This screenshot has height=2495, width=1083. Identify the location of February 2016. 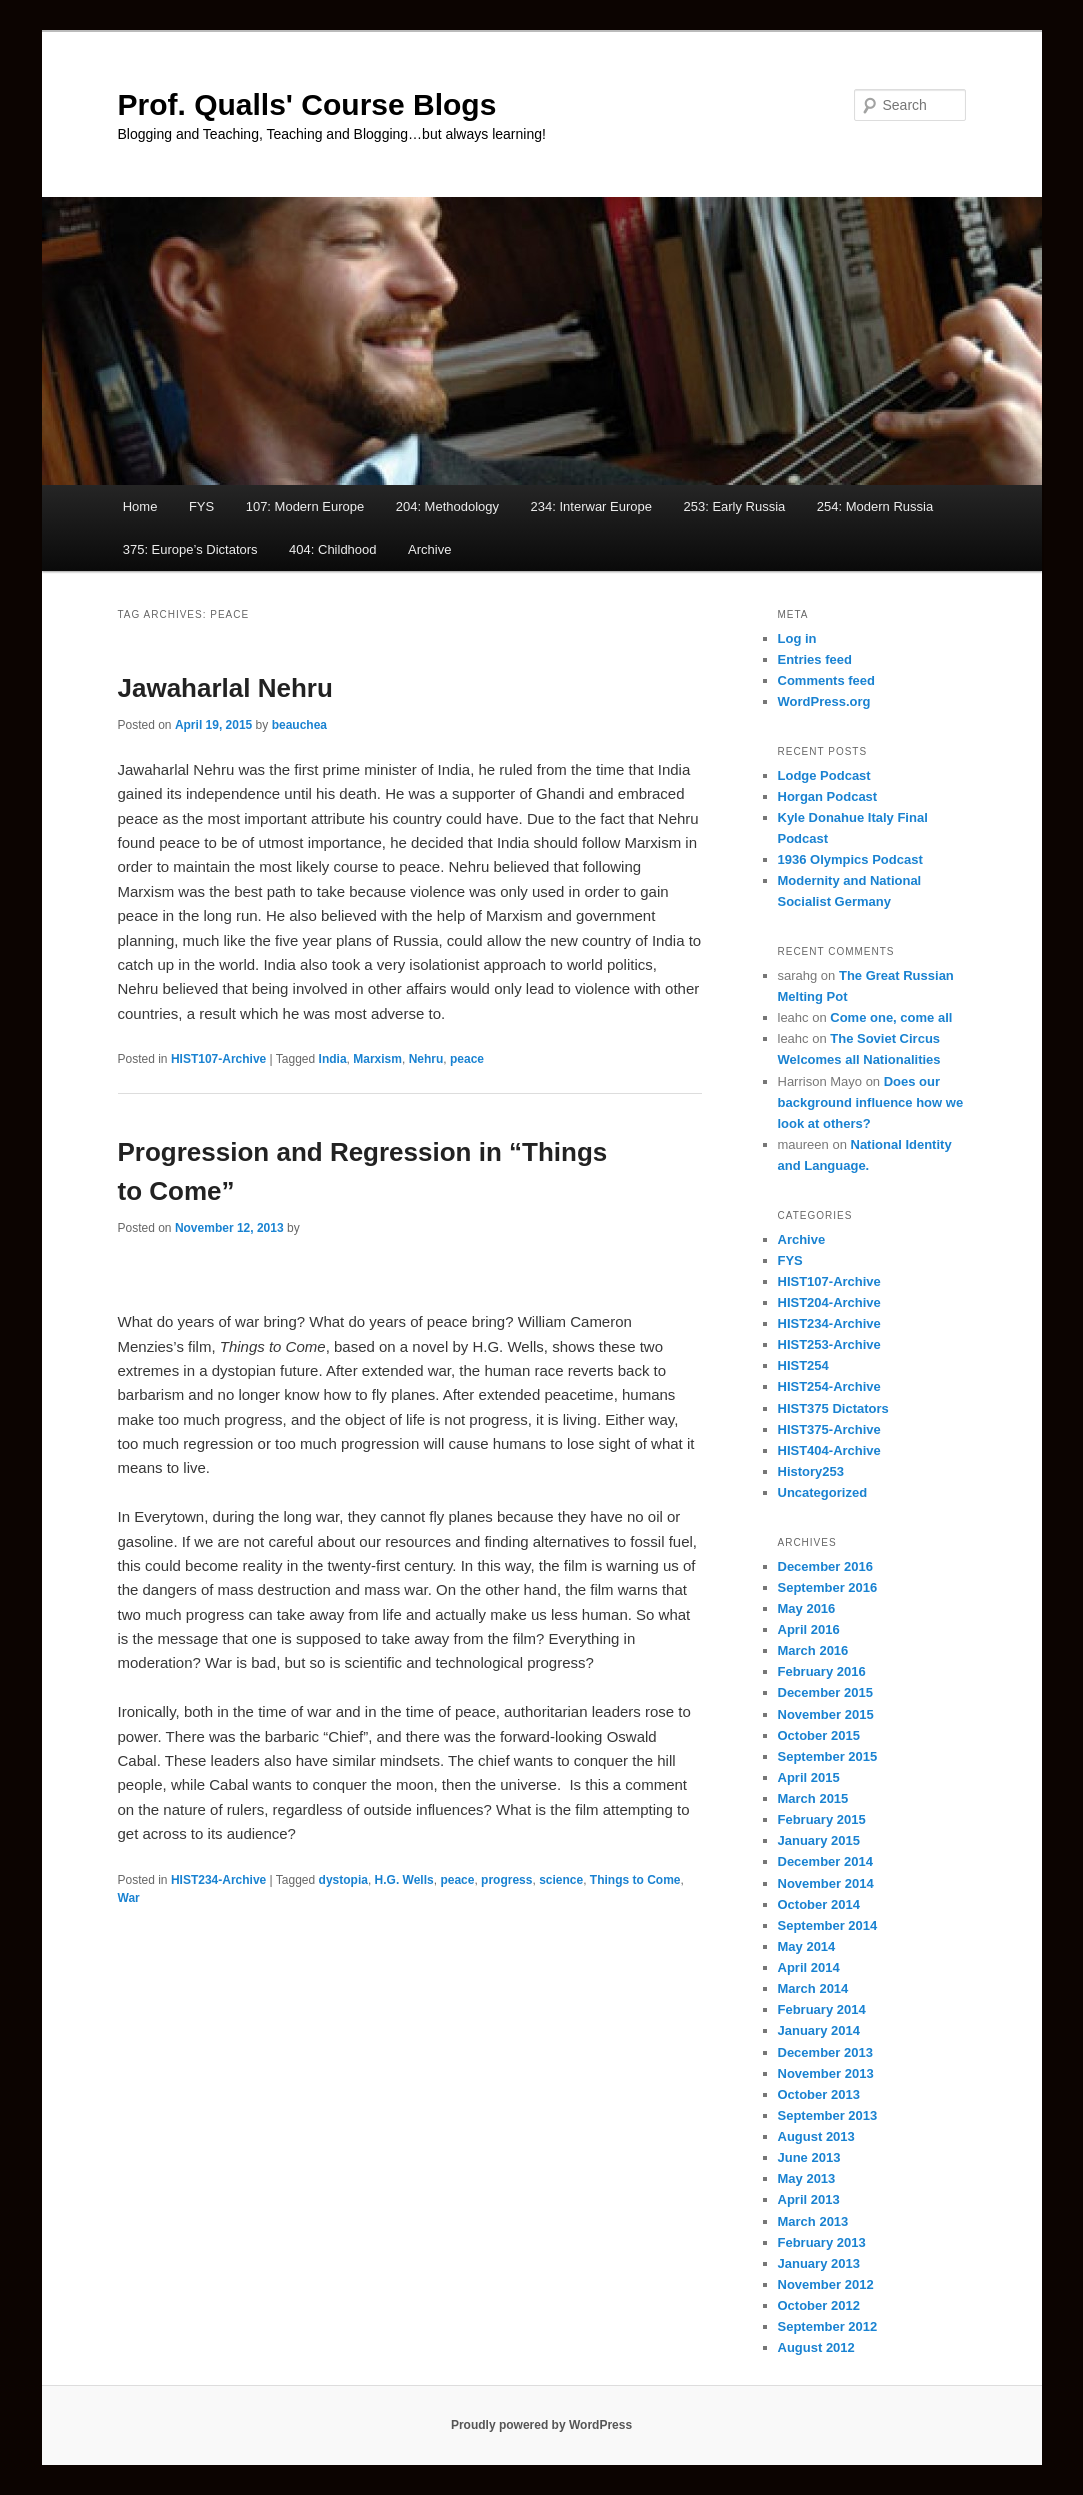
(822, 1671).